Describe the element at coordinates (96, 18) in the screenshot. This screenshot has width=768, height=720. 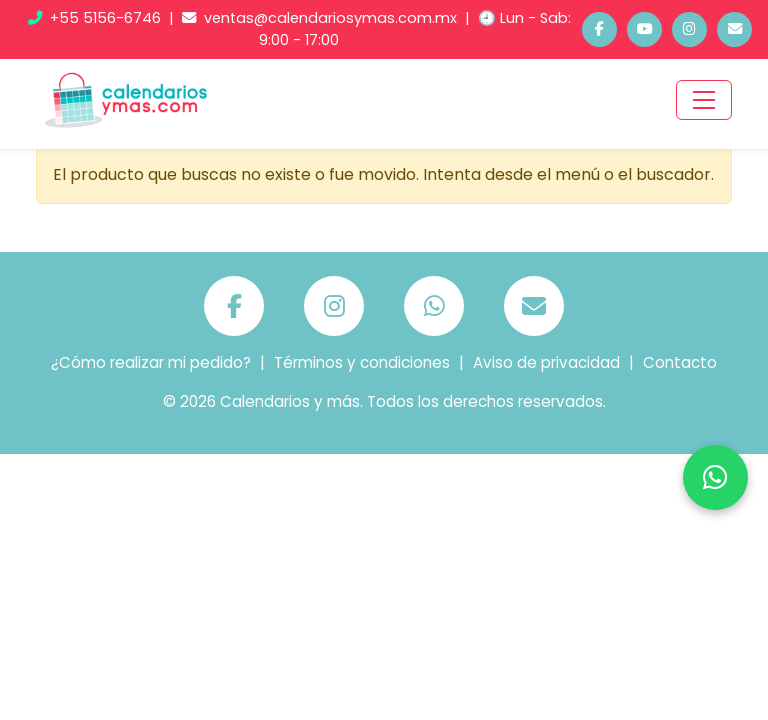
I see `+55 5156-6746` at that location.